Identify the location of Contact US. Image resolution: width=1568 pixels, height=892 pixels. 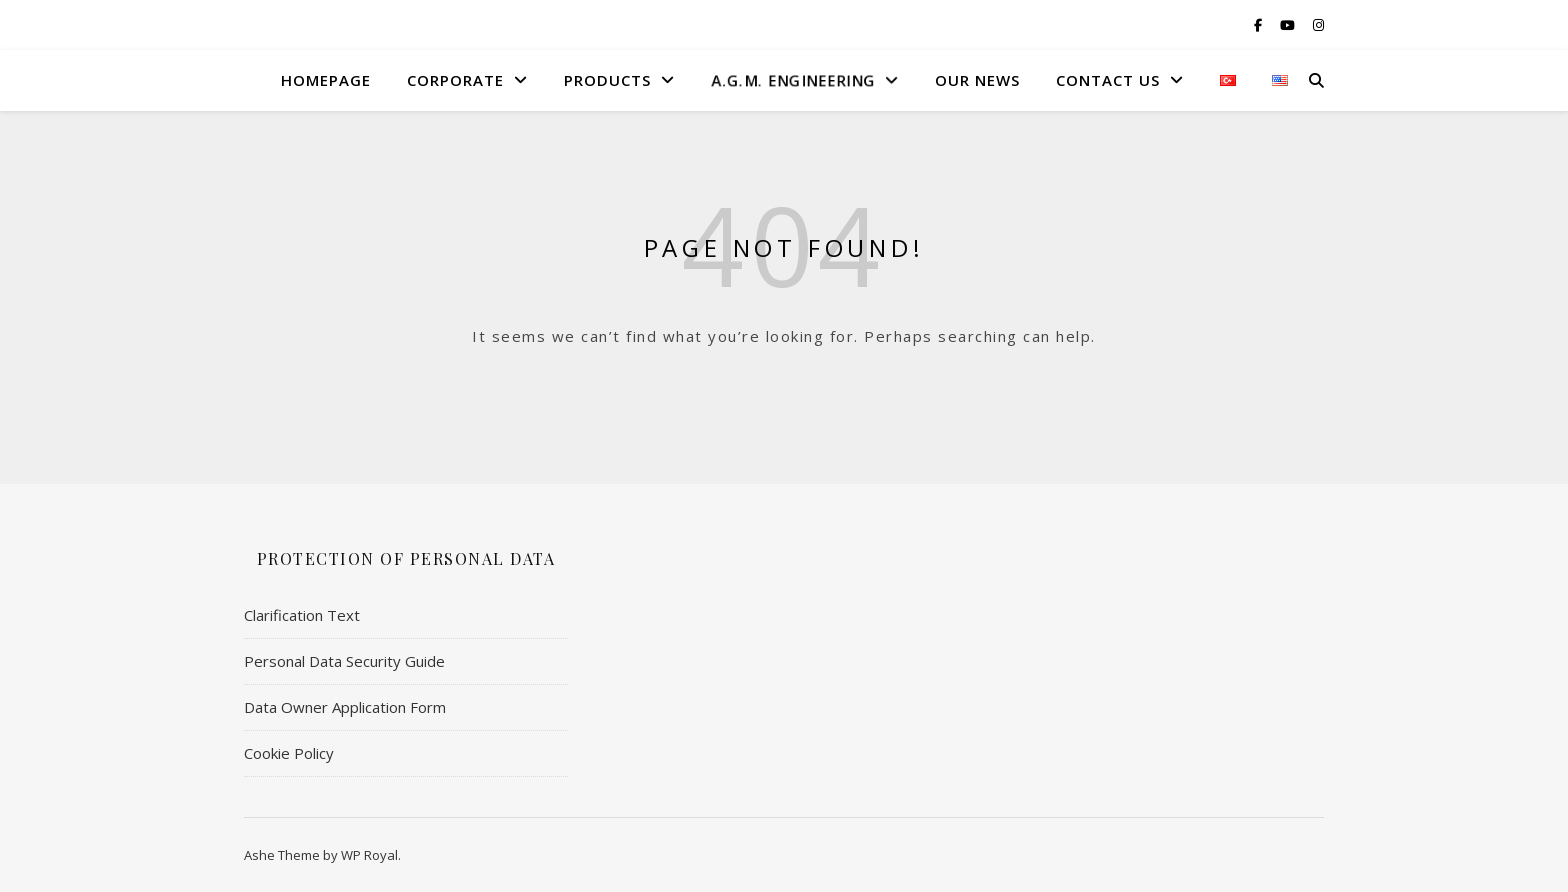
(1108, 80).